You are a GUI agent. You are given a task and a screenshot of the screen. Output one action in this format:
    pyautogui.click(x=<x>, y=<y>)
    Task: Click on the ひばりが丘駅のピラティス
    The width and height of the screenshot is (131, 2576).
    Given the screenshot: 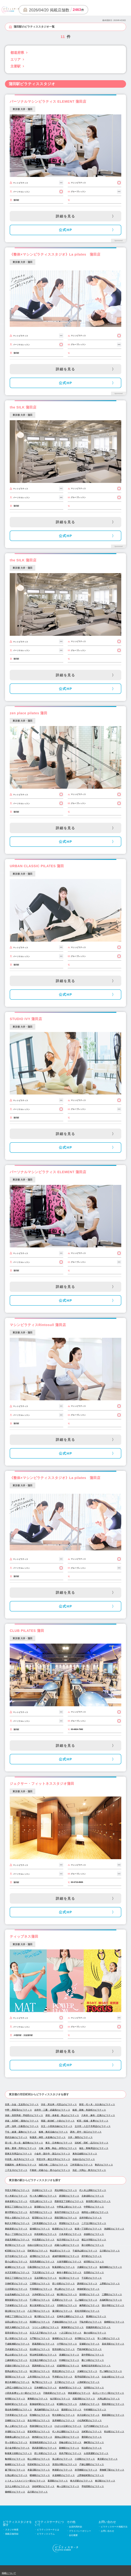 What is the action you would take?
    pyautogui.click(x=68, y=2426)
    